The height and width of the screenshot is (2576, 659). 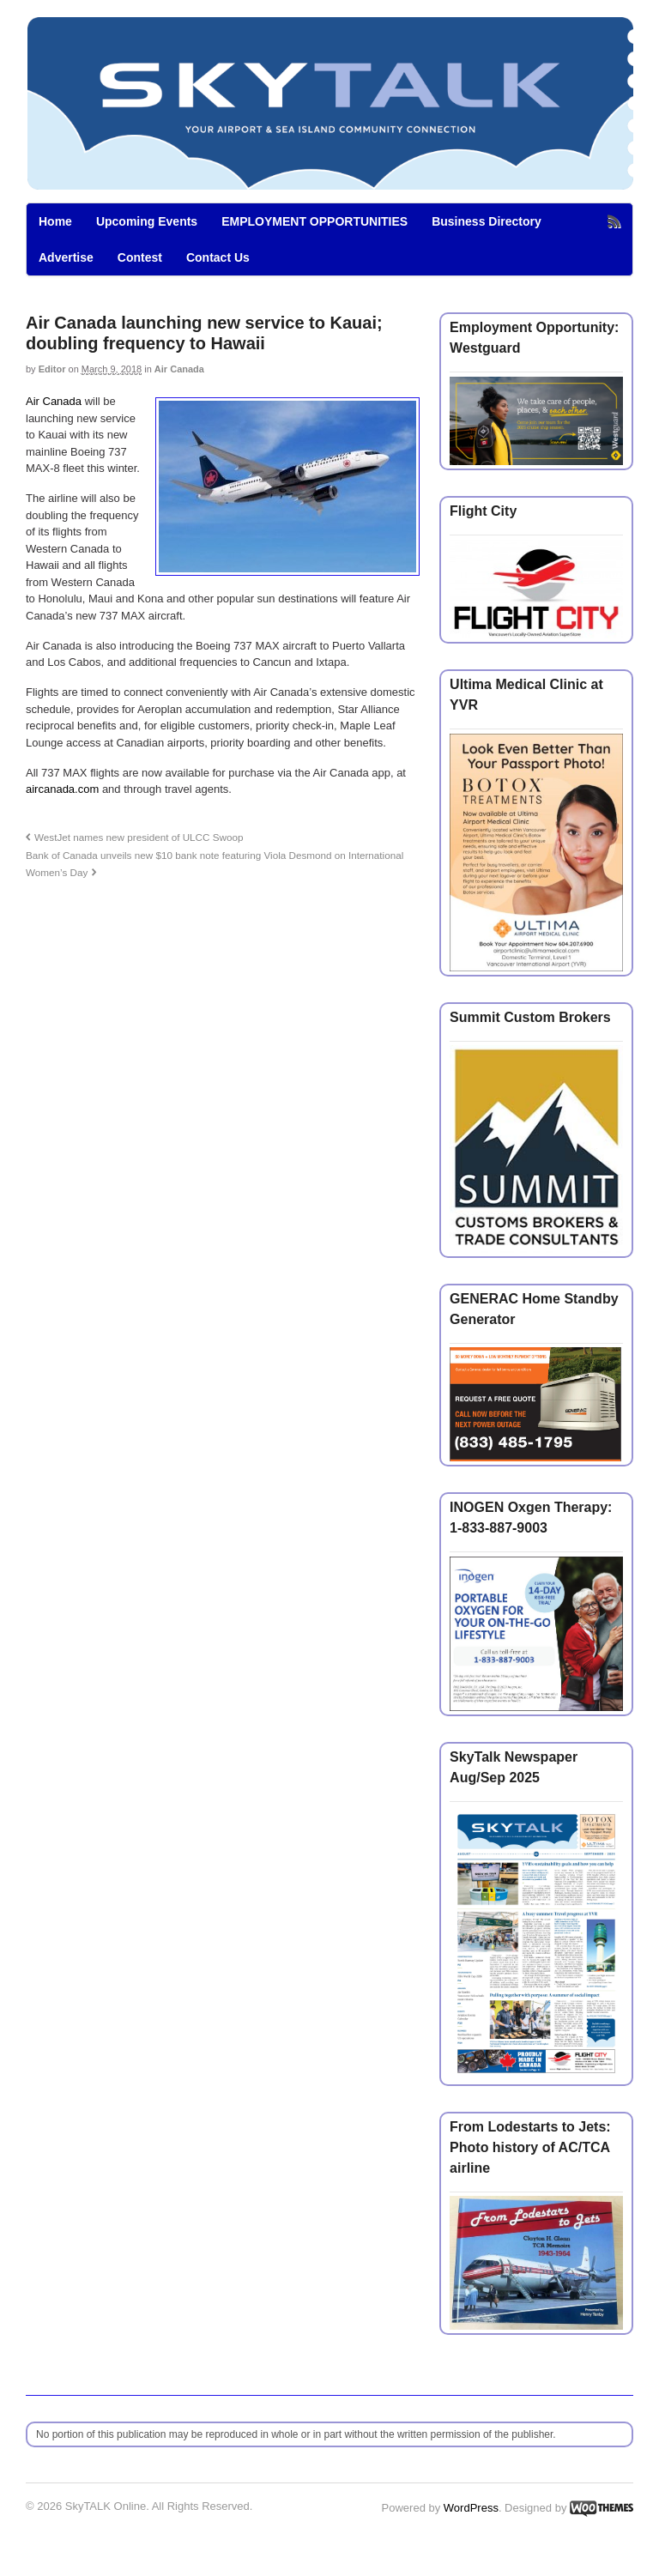 What do you see at coordinates (138, 837) in the screenshot?
I see `WestJet names new president of ULCC Swoop` at bounding box center [138, 837].